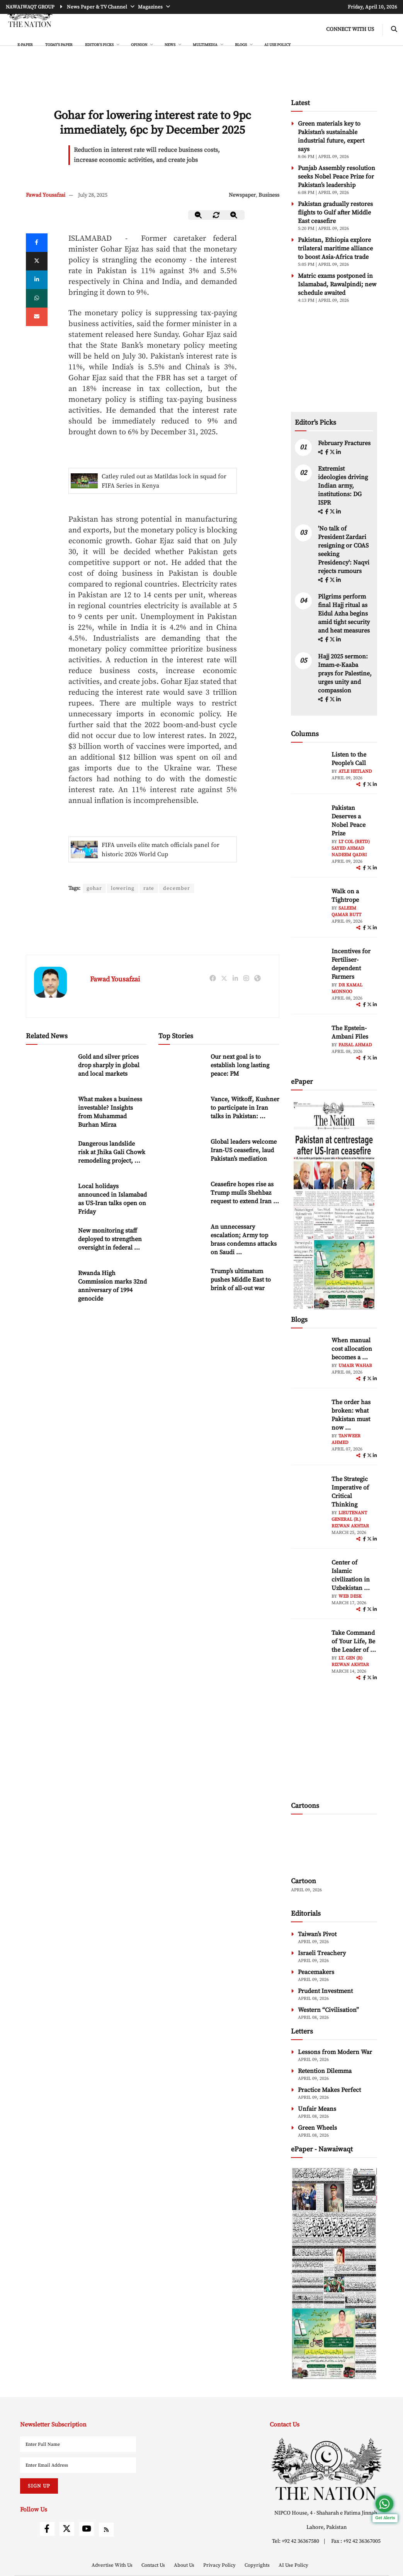 This screenshot has height=2576, width=403. I want to click on [New monitoring staff deployed to strengthen oversight in federal schools], so click(49, 1243).